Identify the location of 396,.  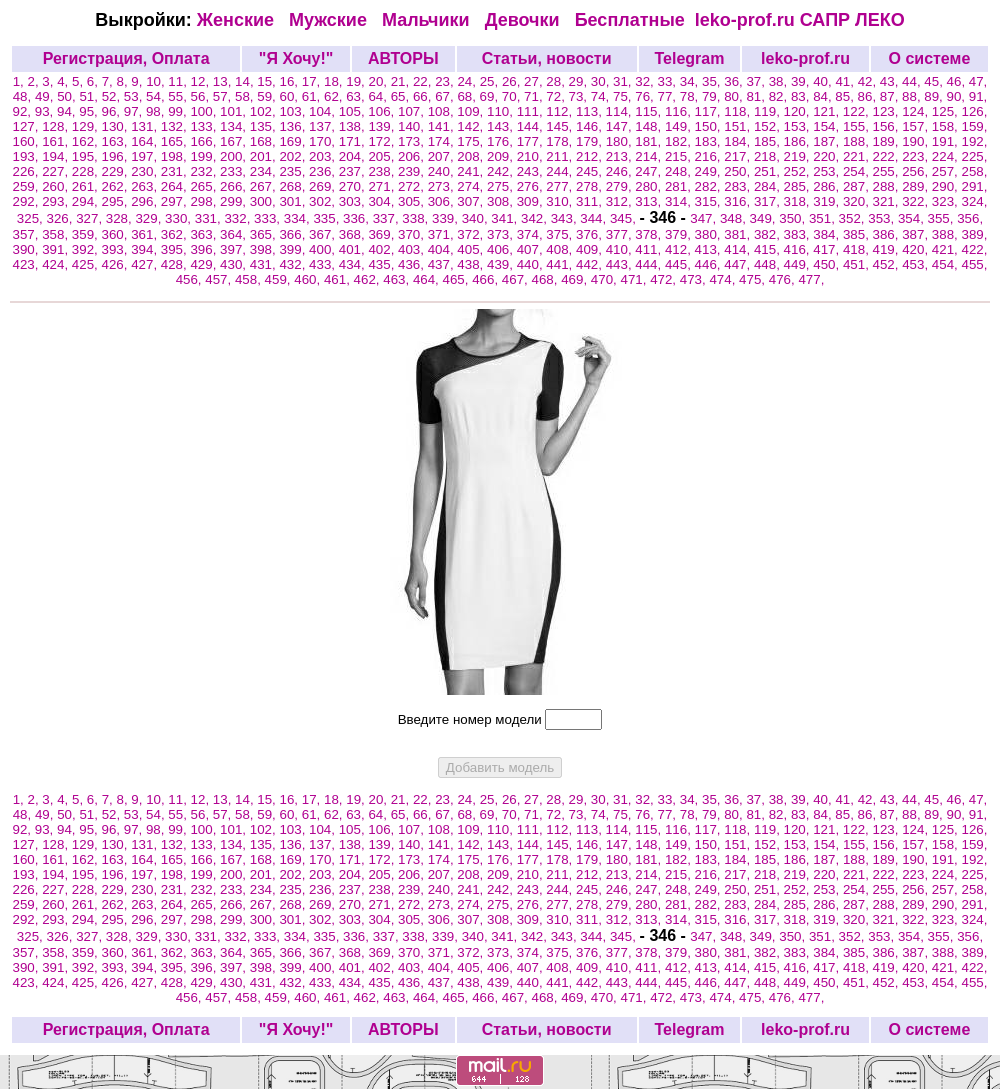
(205, 249).